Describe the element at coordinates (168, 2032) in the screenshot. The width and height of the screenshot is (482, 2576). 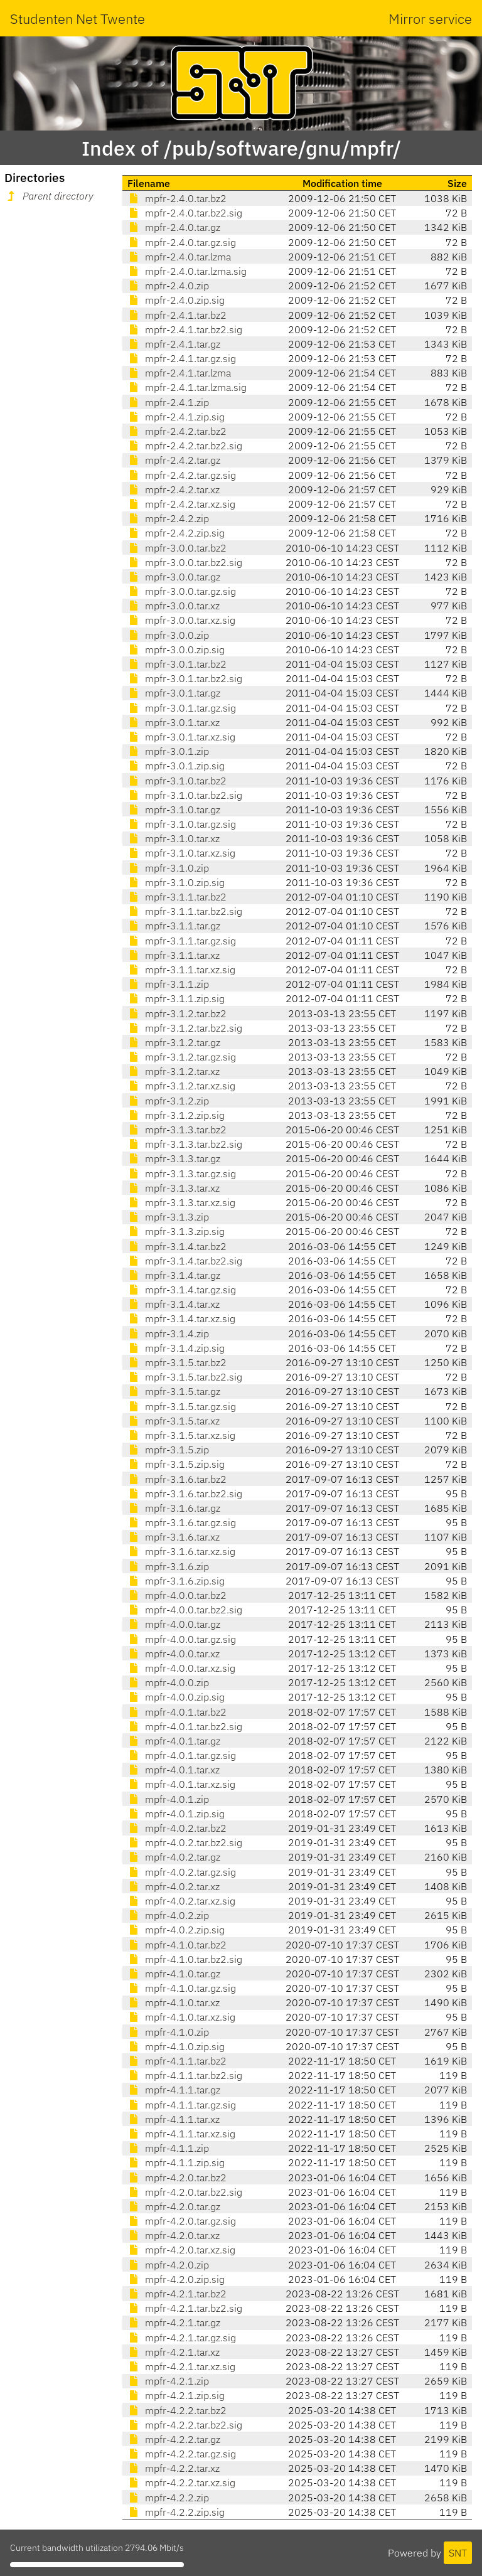
I see `mpfr-4.1.0.zip` at that location.